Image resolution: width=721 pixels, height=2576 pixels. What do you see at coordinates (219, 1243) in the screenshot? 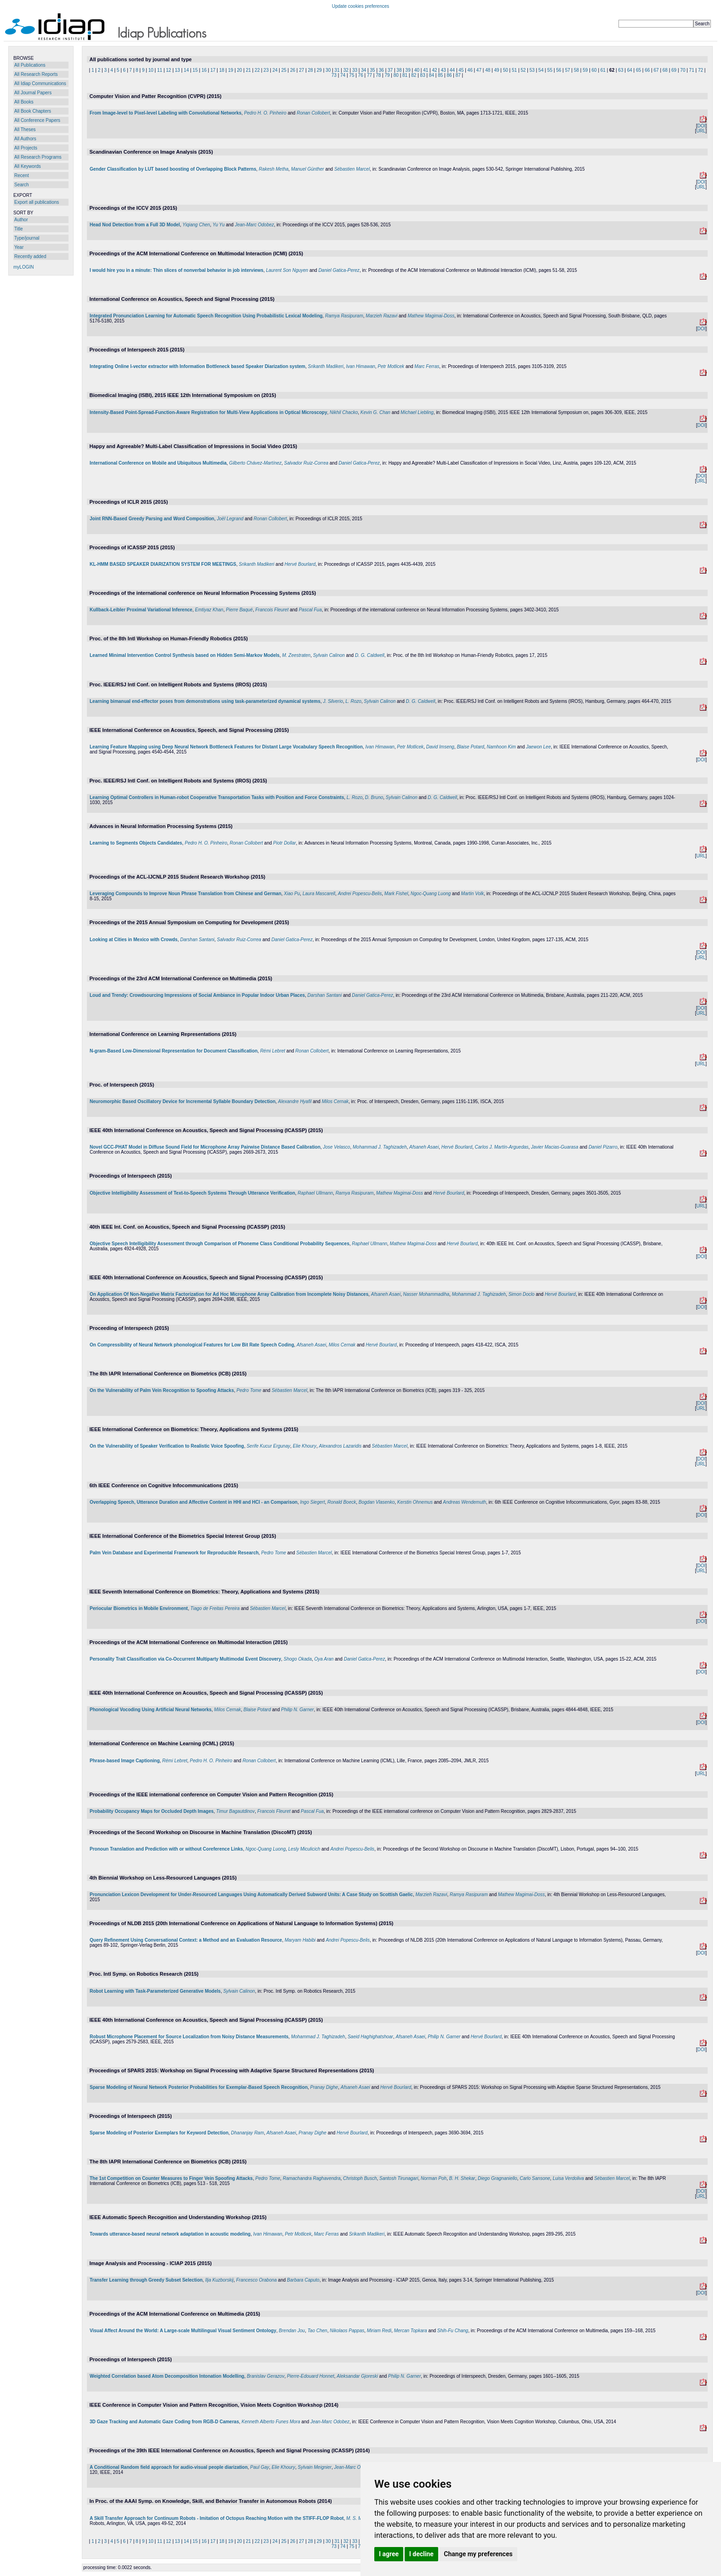
I see `Objective Speech Intelligibility Assessment through Comparison of Phoneme Class Conditional Probability Sequences` at bounding box center [219, 1243].